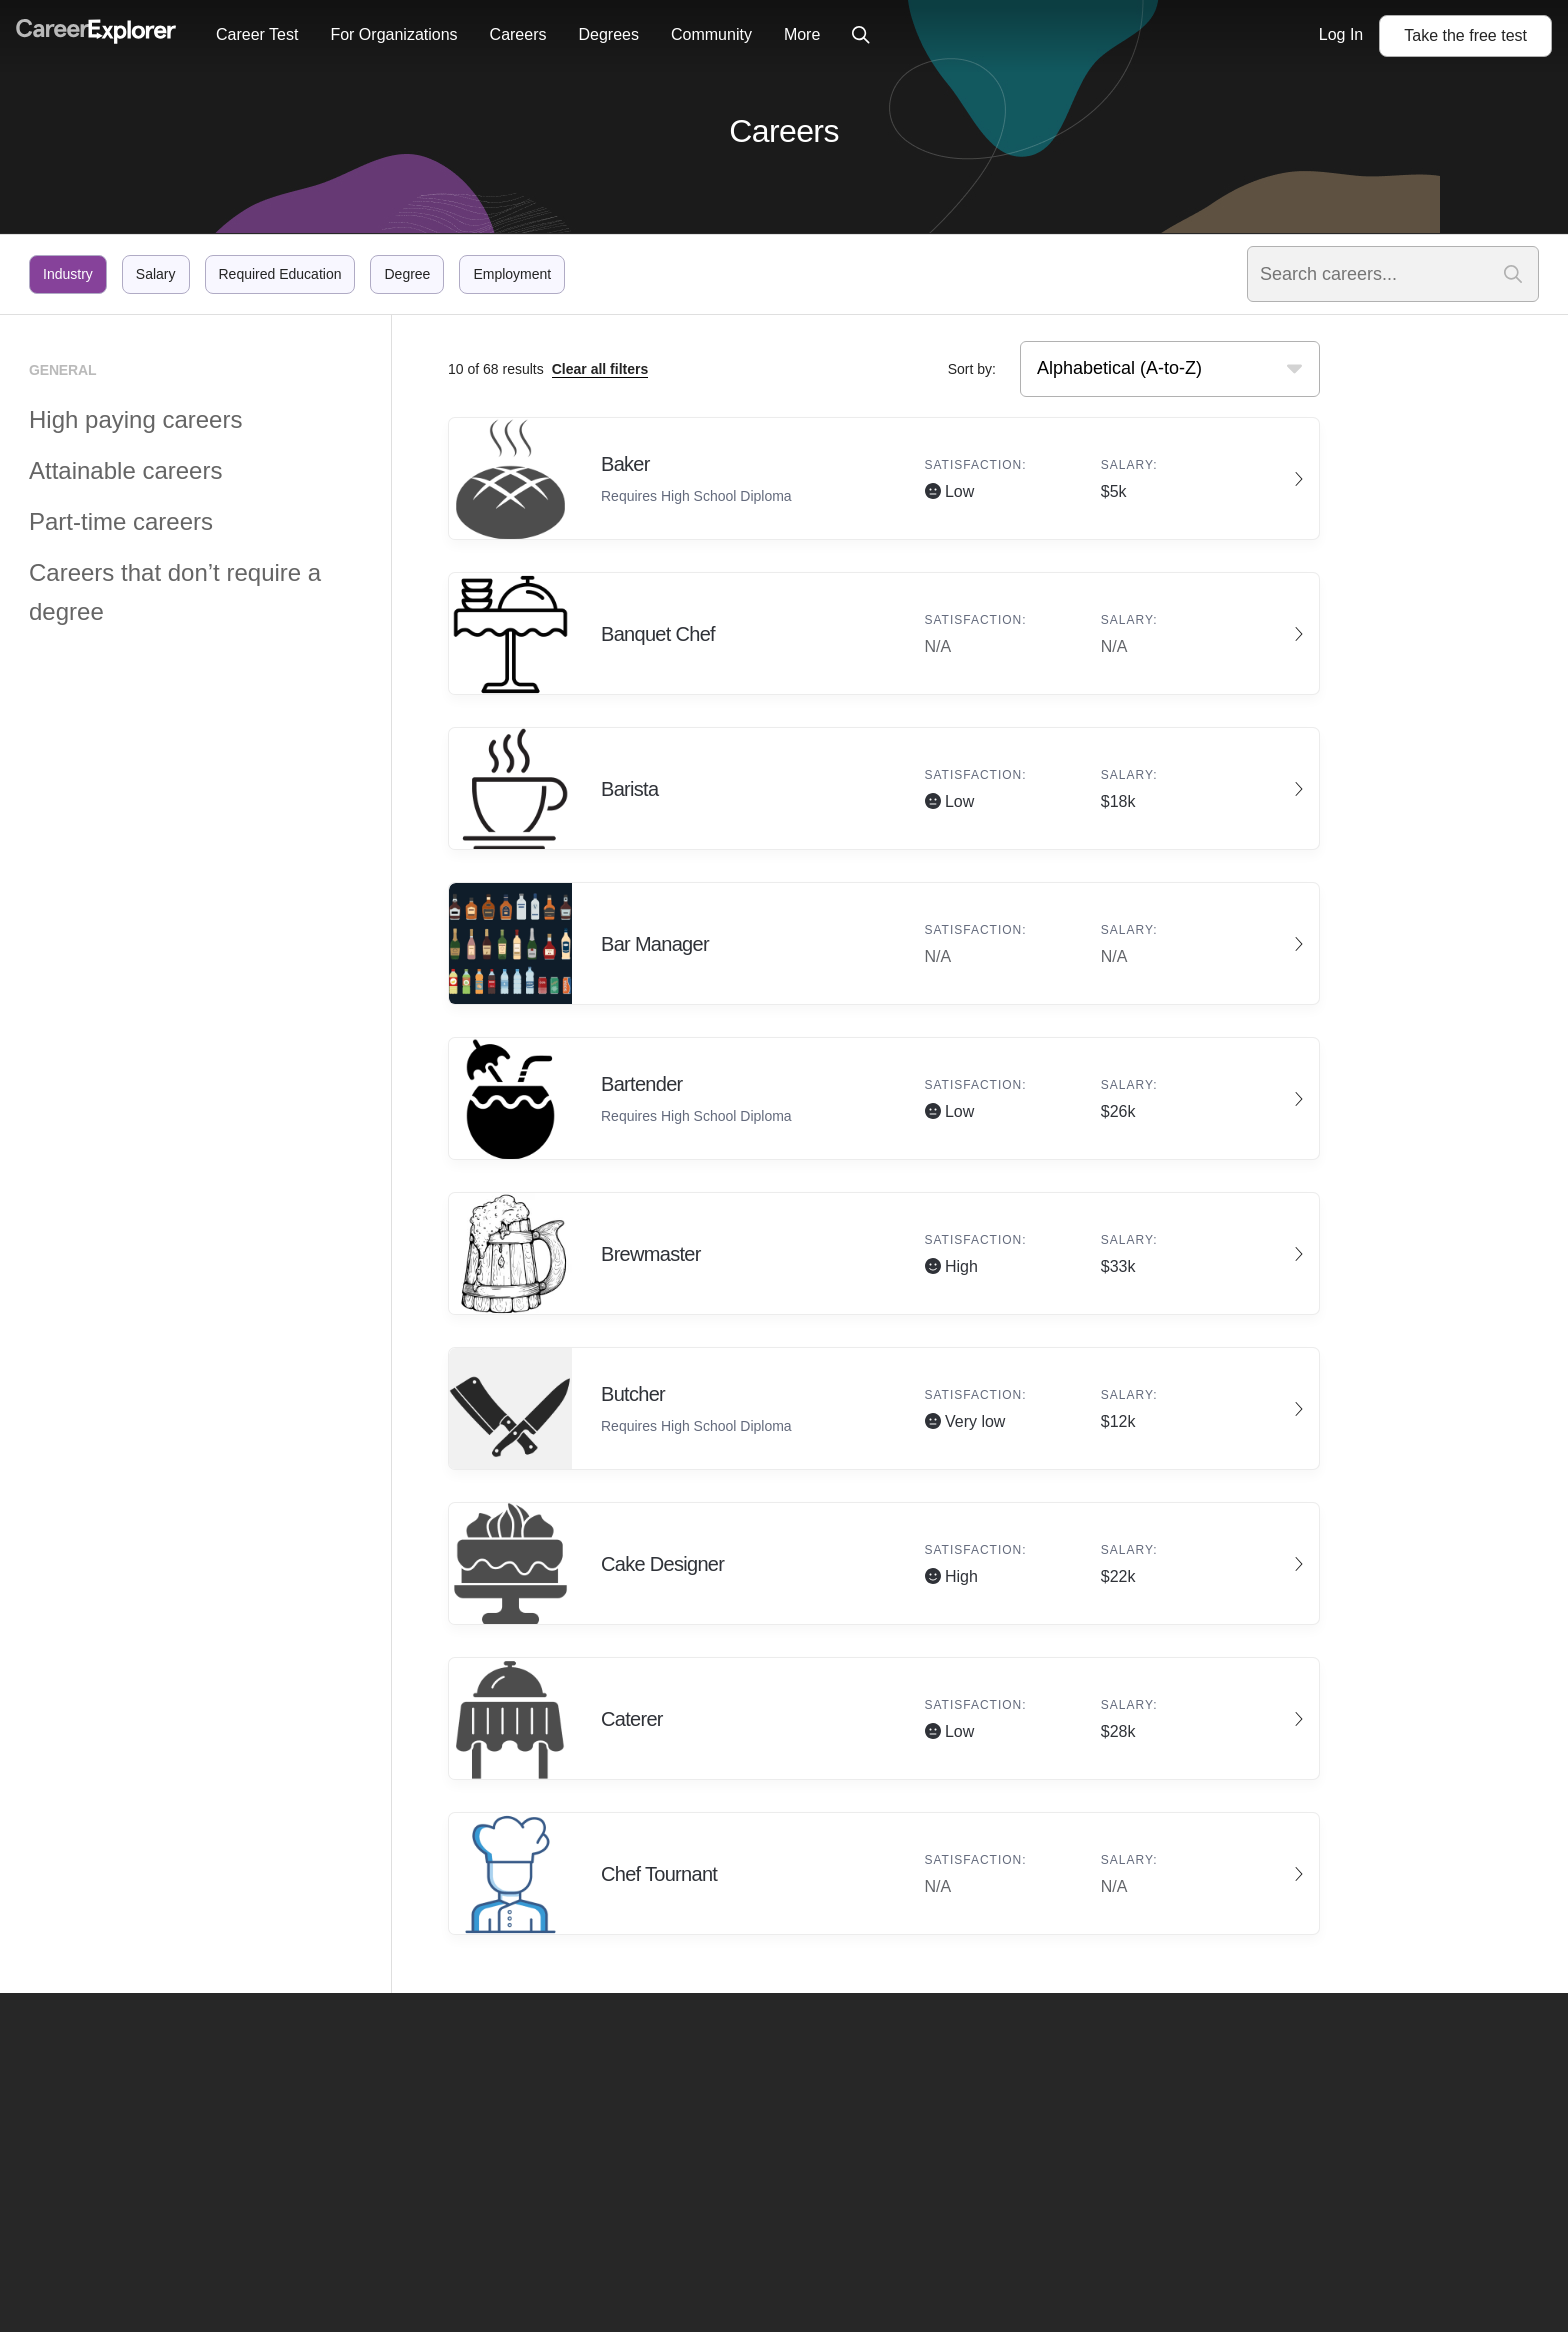 The width and height of the screenshot is (1568, 2332). I want to click on Sort by:, so click(972, 369).